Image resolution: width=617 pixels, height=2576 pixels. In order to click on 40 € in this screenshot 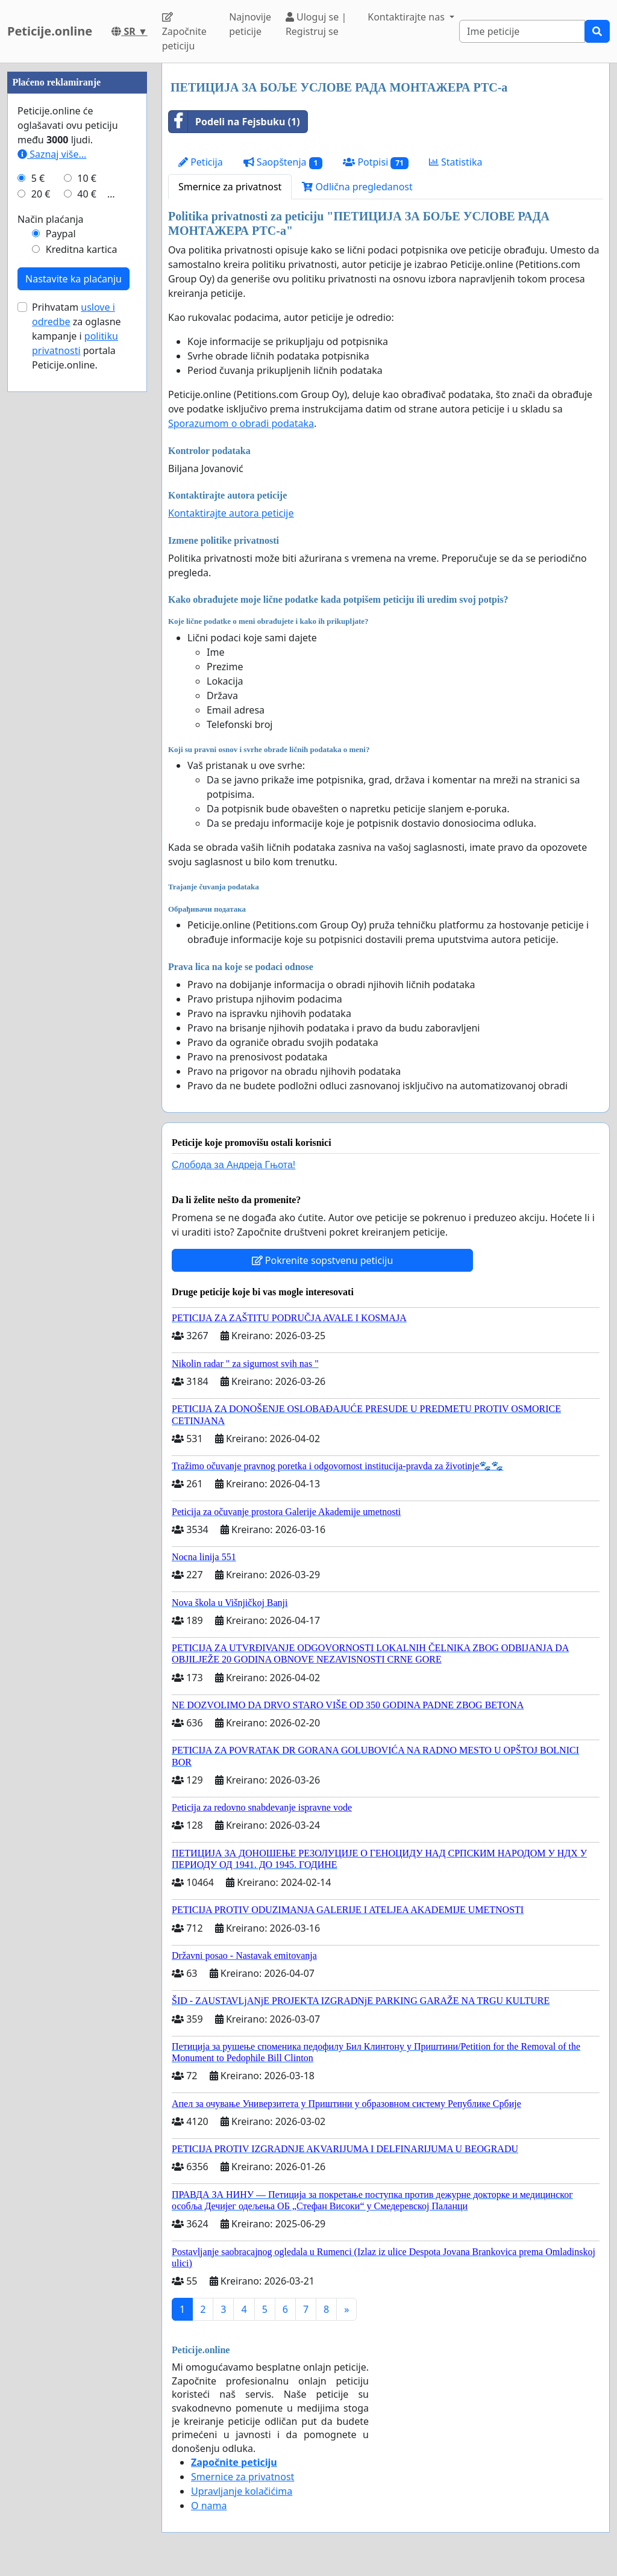, I will do `click(86, 194)`.